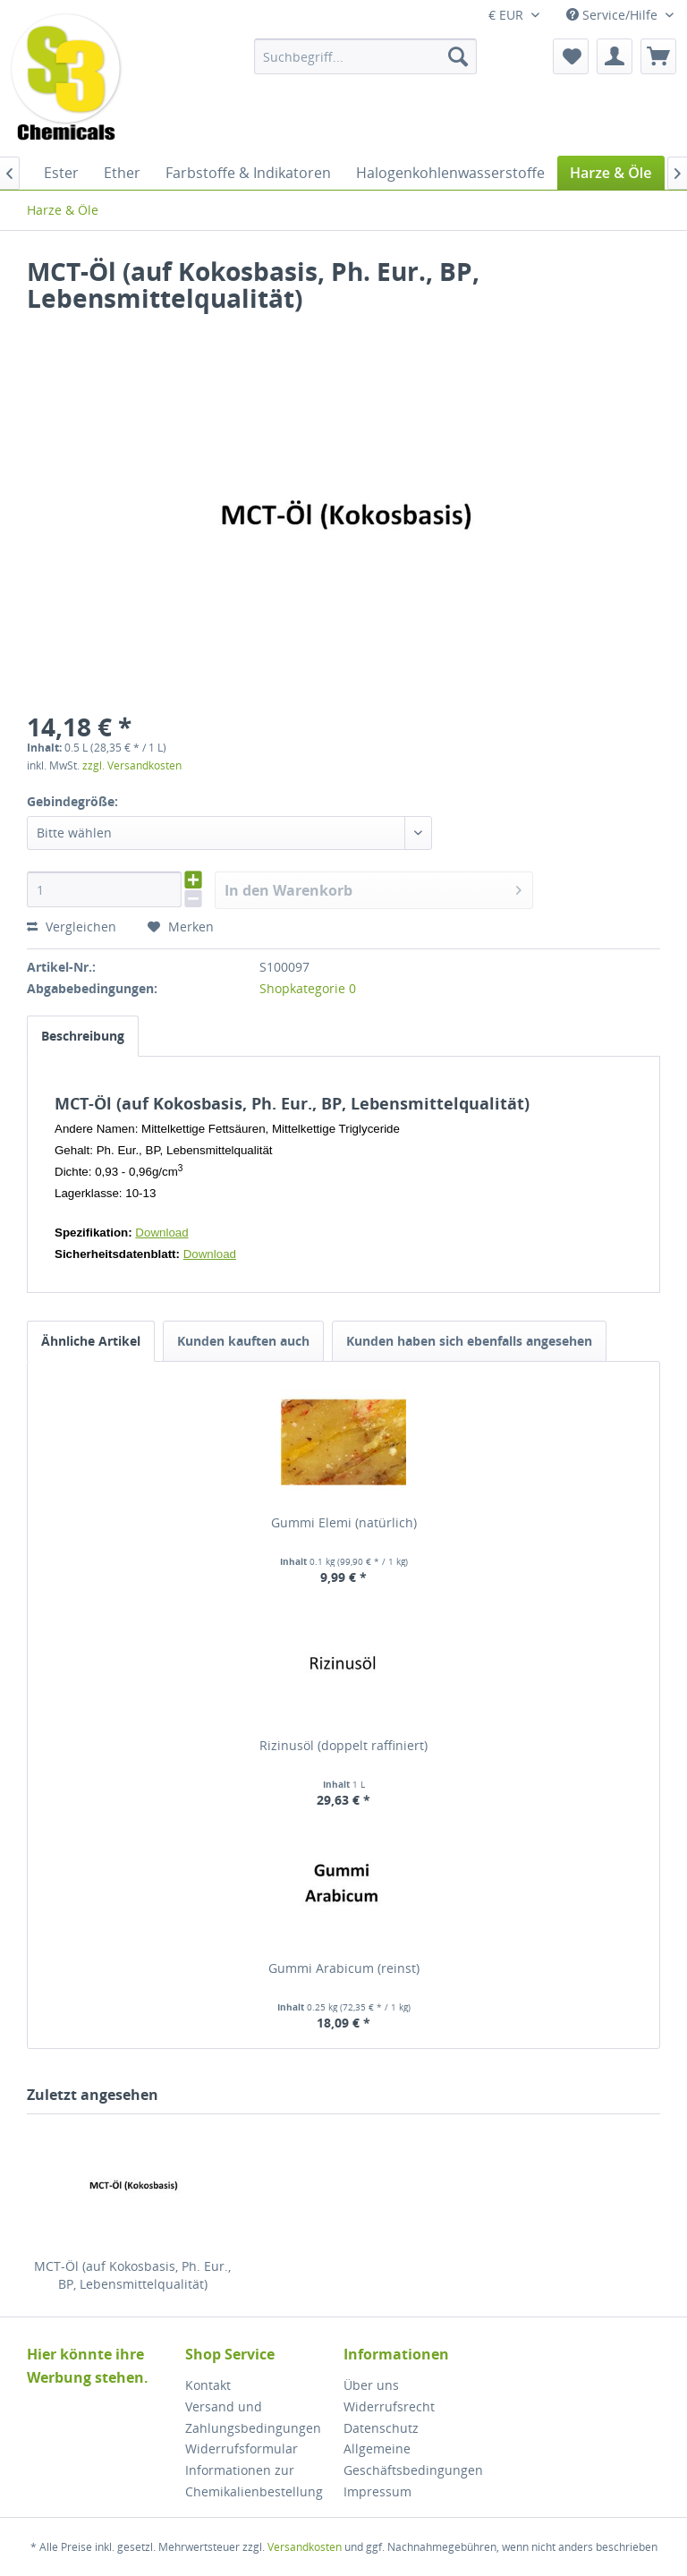 This screenshot has height=2576, width=687. What do you see at coordinates (381, 2427) in the screenshot?
I see `Datenschutz` at bounding box center [381, 2427].